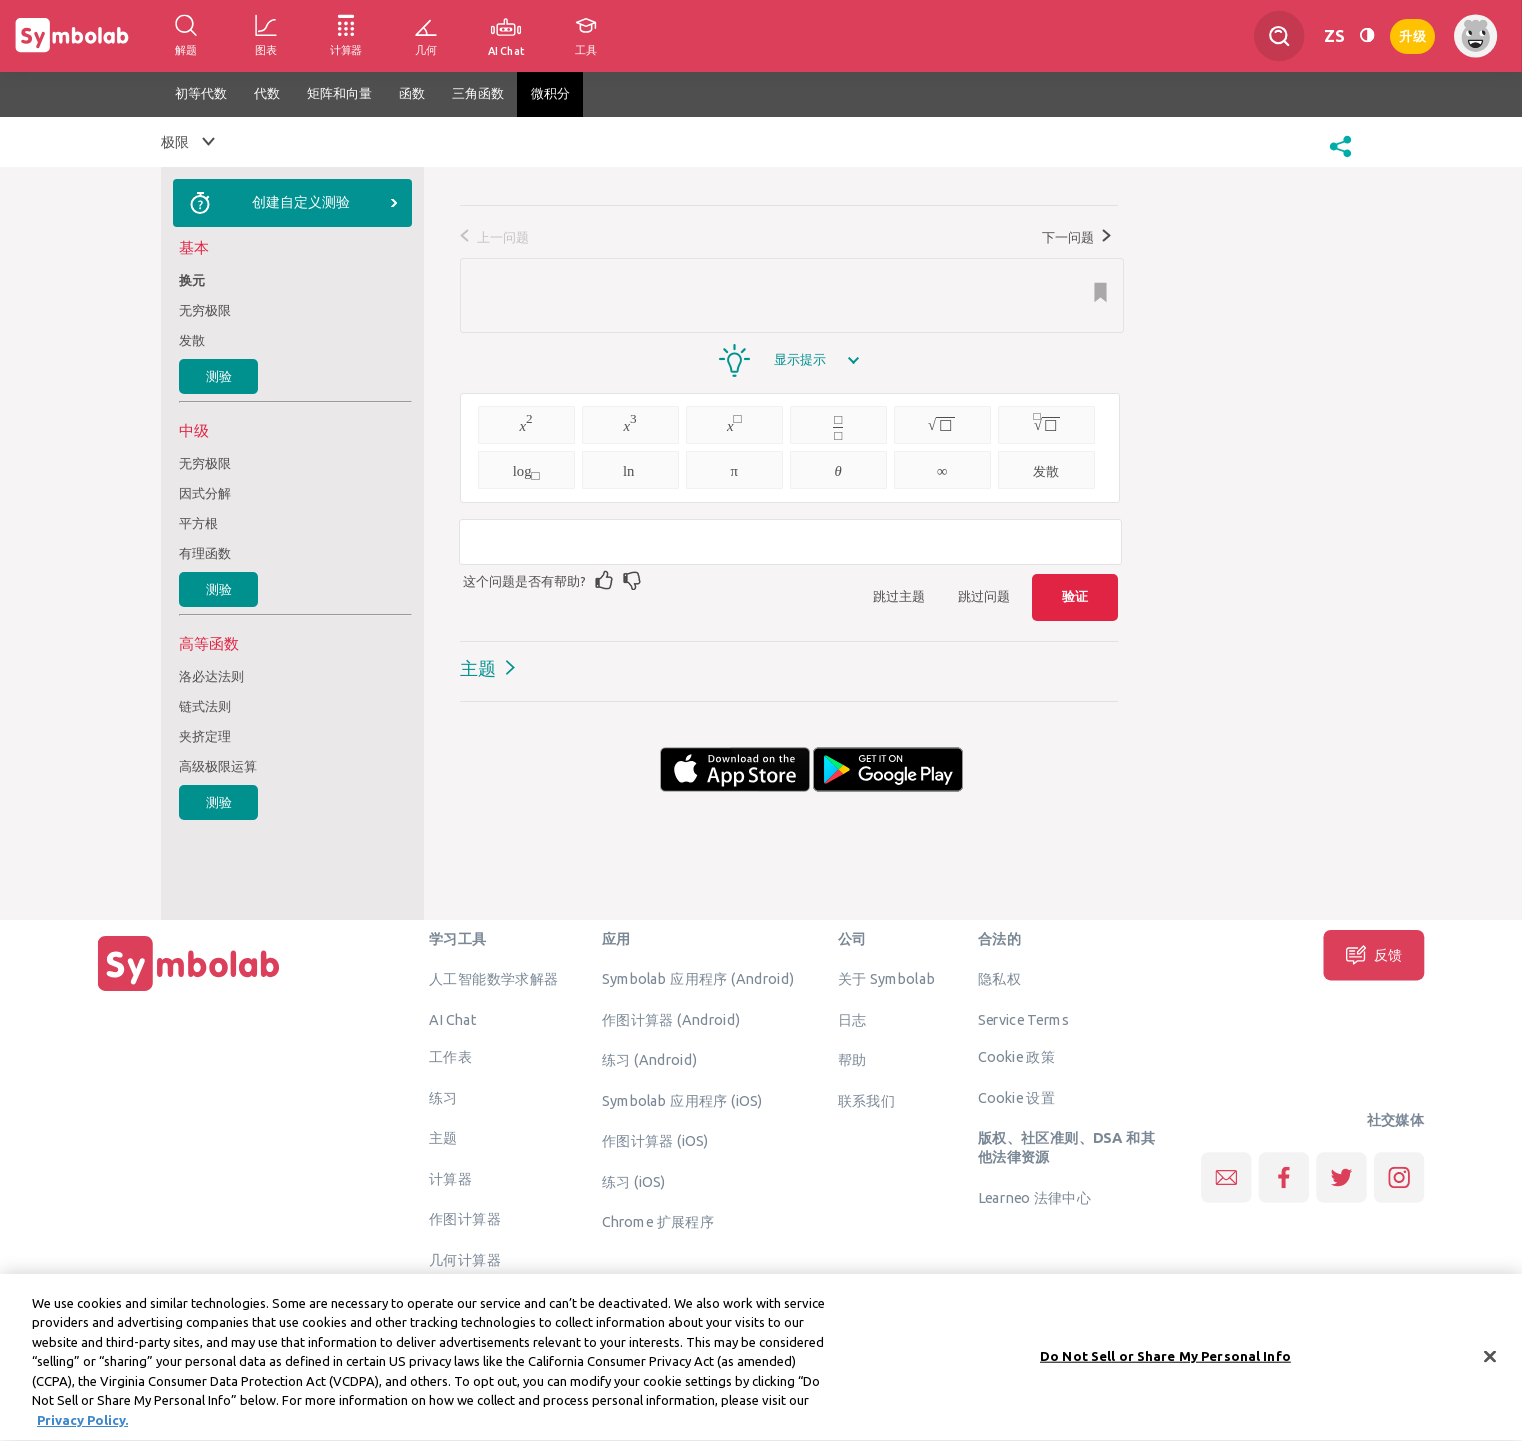  What do you see at coordinates (899, 596) in the screenshot?
I see `跳过主题` at bounding box center [899, 596].